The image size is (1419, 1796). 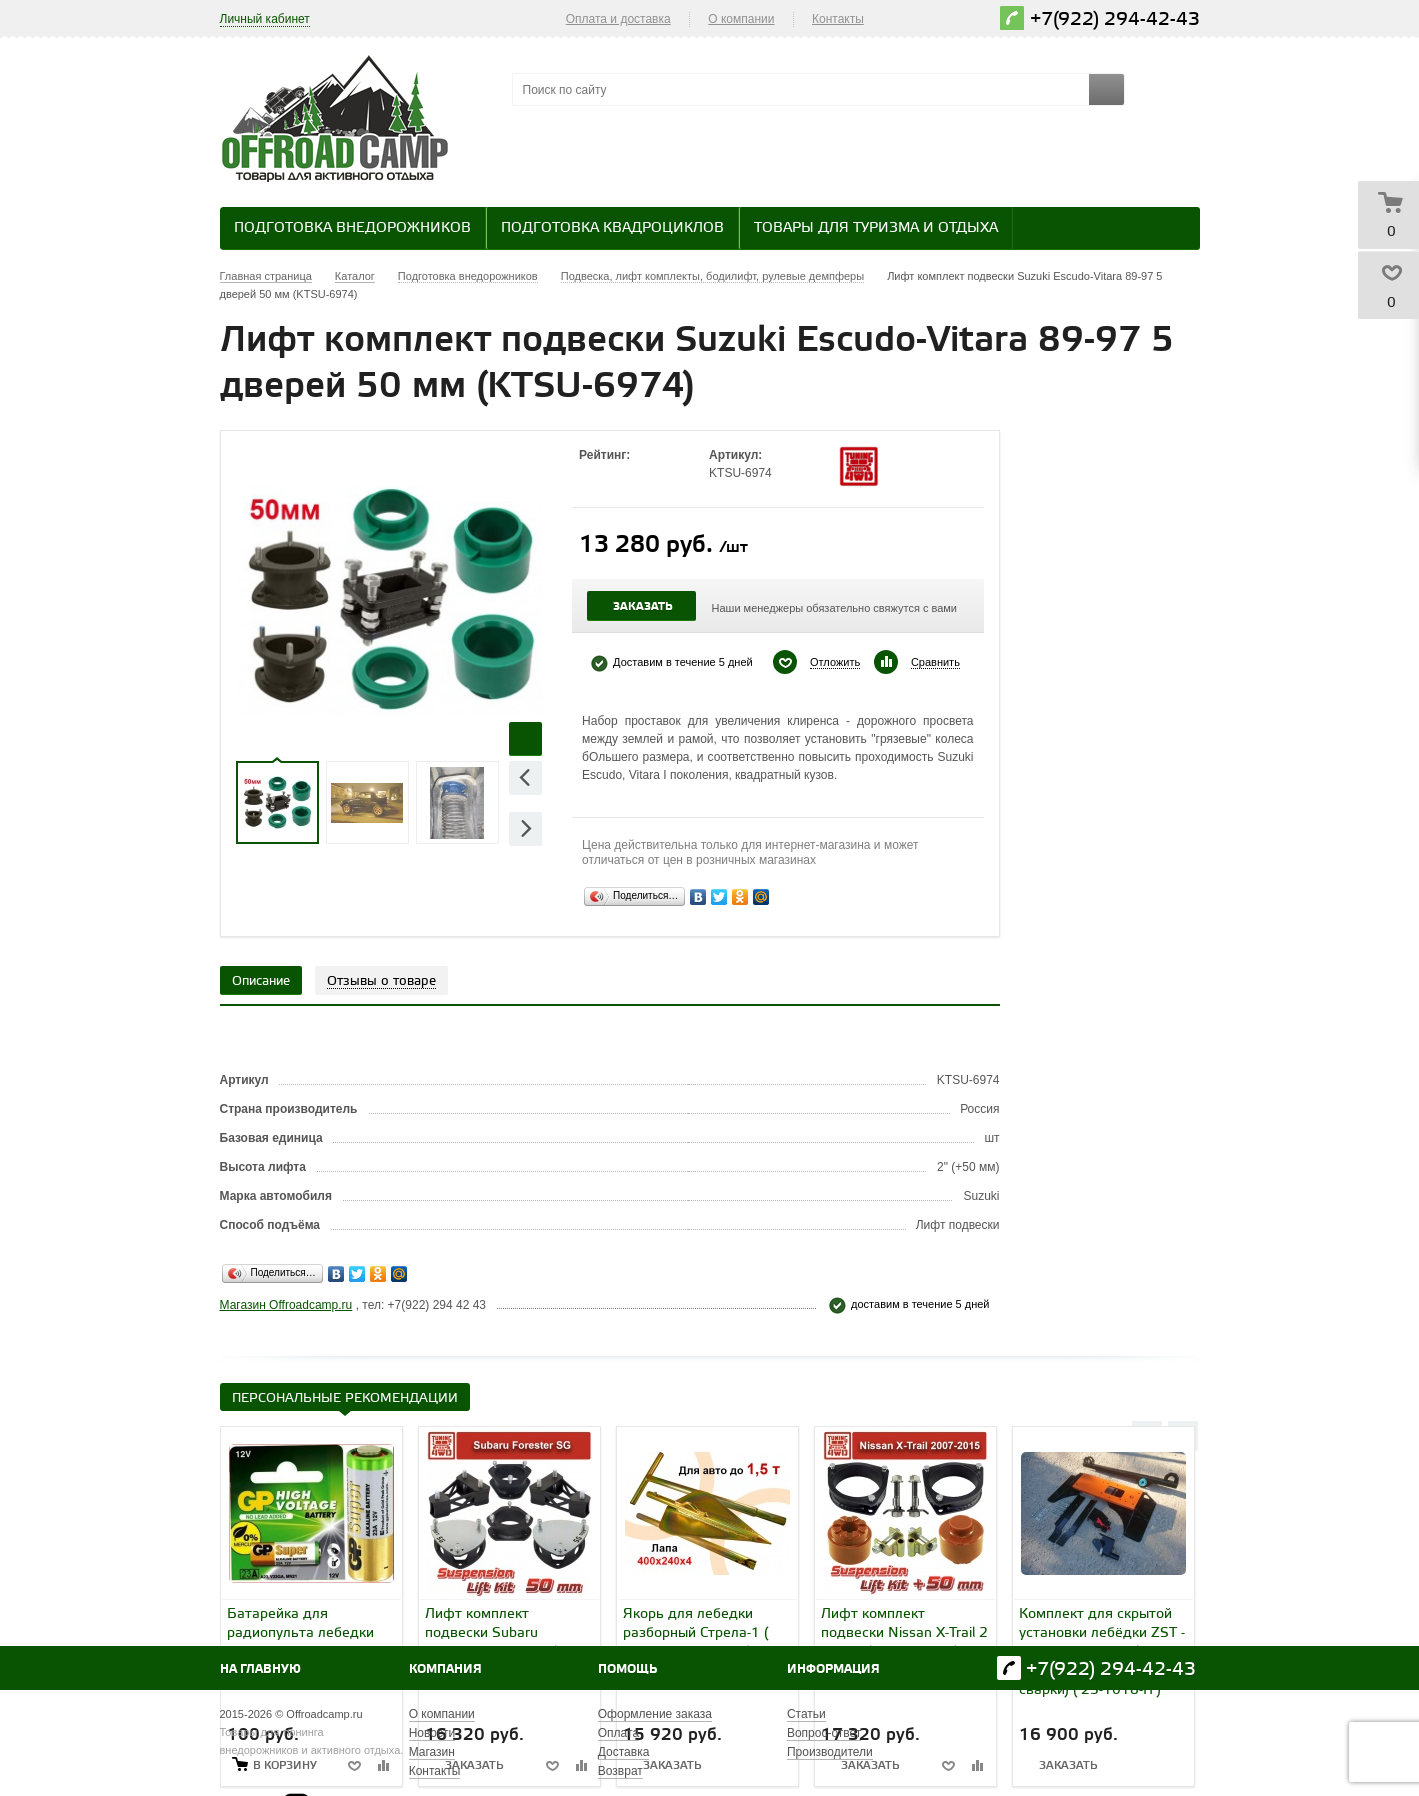 I want to click on Подготовка внедорожников, so click(x=352, y=228).